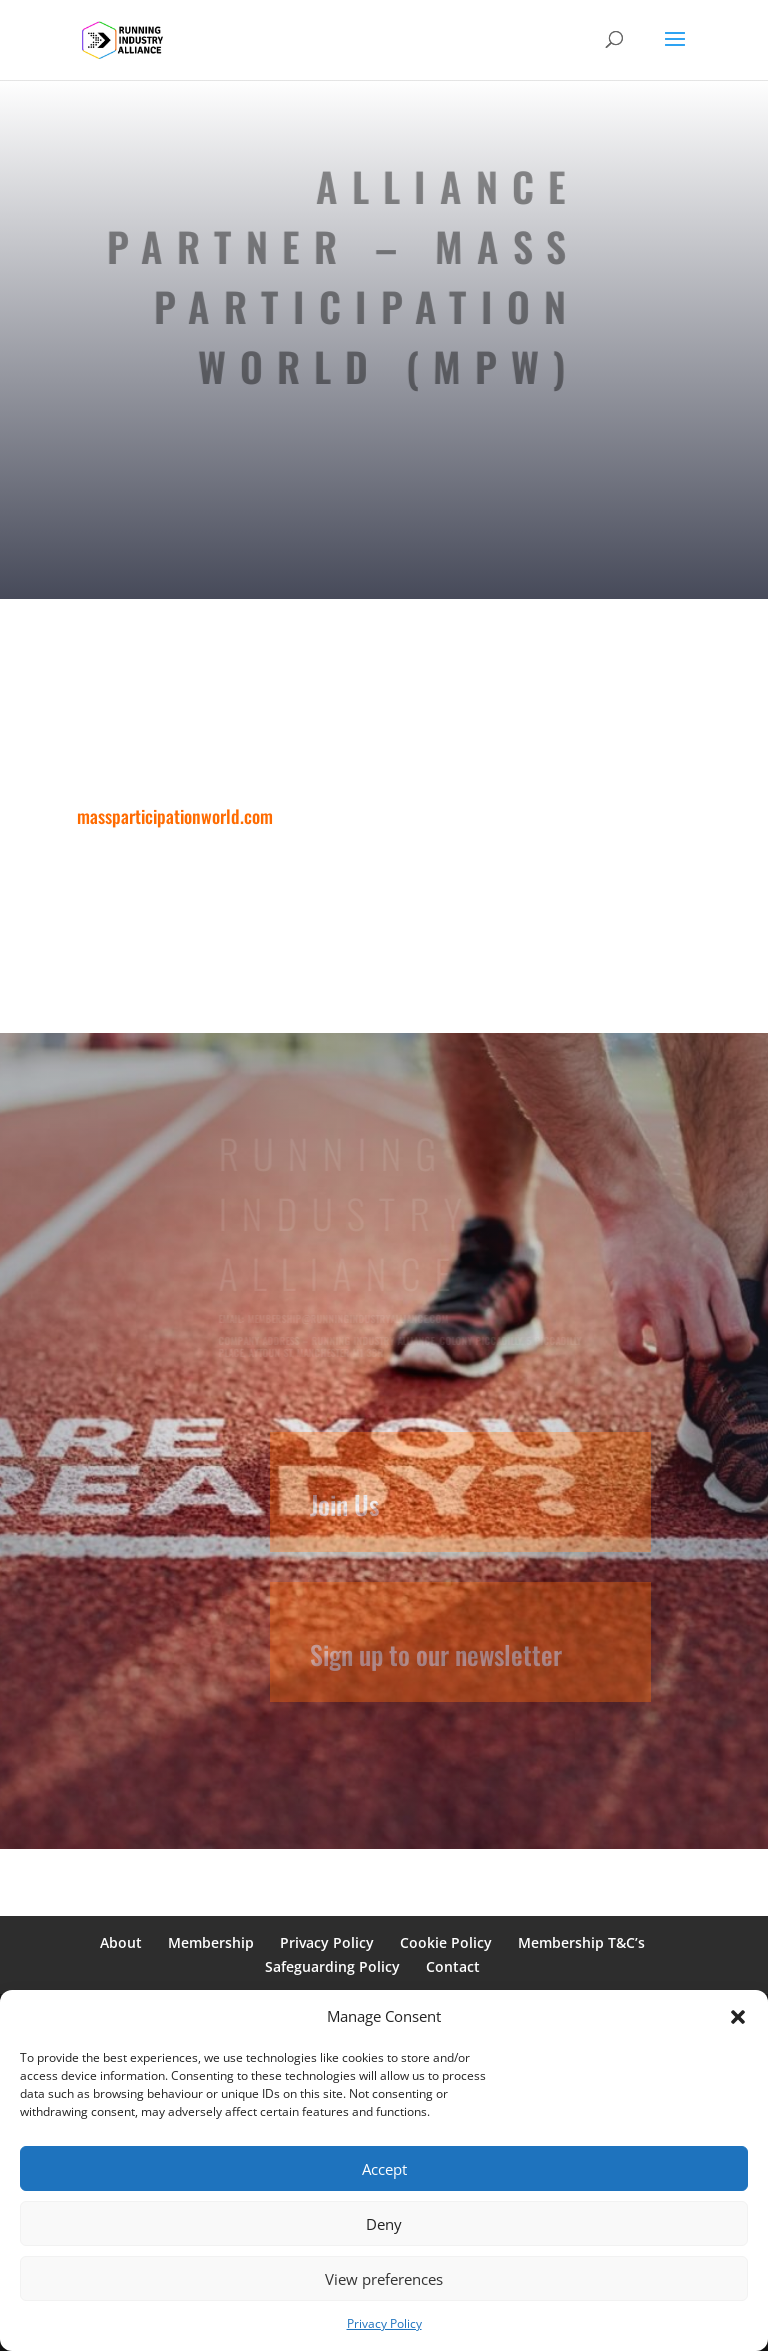  Describe the element at coordinates (177, 816) in the screenshot. I see `massparticipationworld.com` at that location.